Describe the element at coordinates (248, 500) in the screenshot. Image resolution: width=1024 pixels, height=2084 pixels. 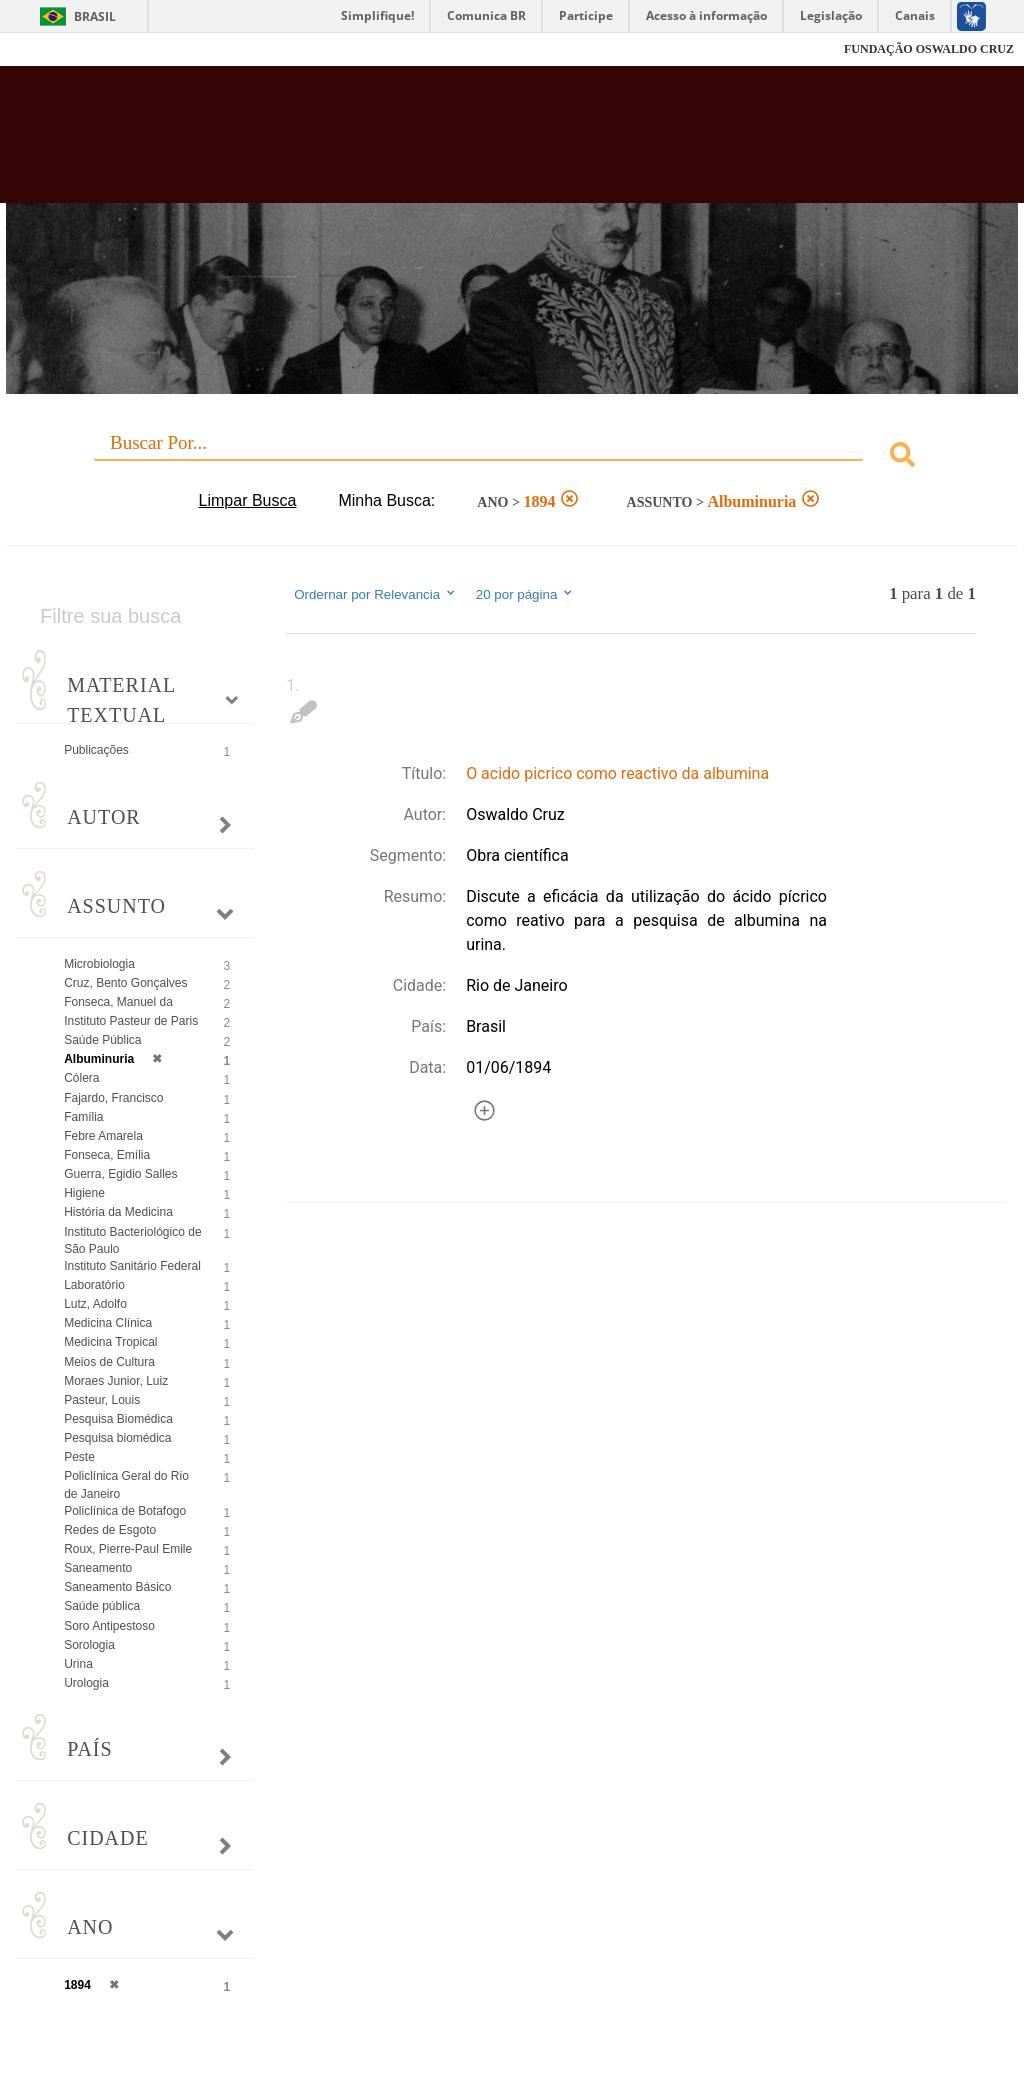
I see `Limpar Busca` at that location.